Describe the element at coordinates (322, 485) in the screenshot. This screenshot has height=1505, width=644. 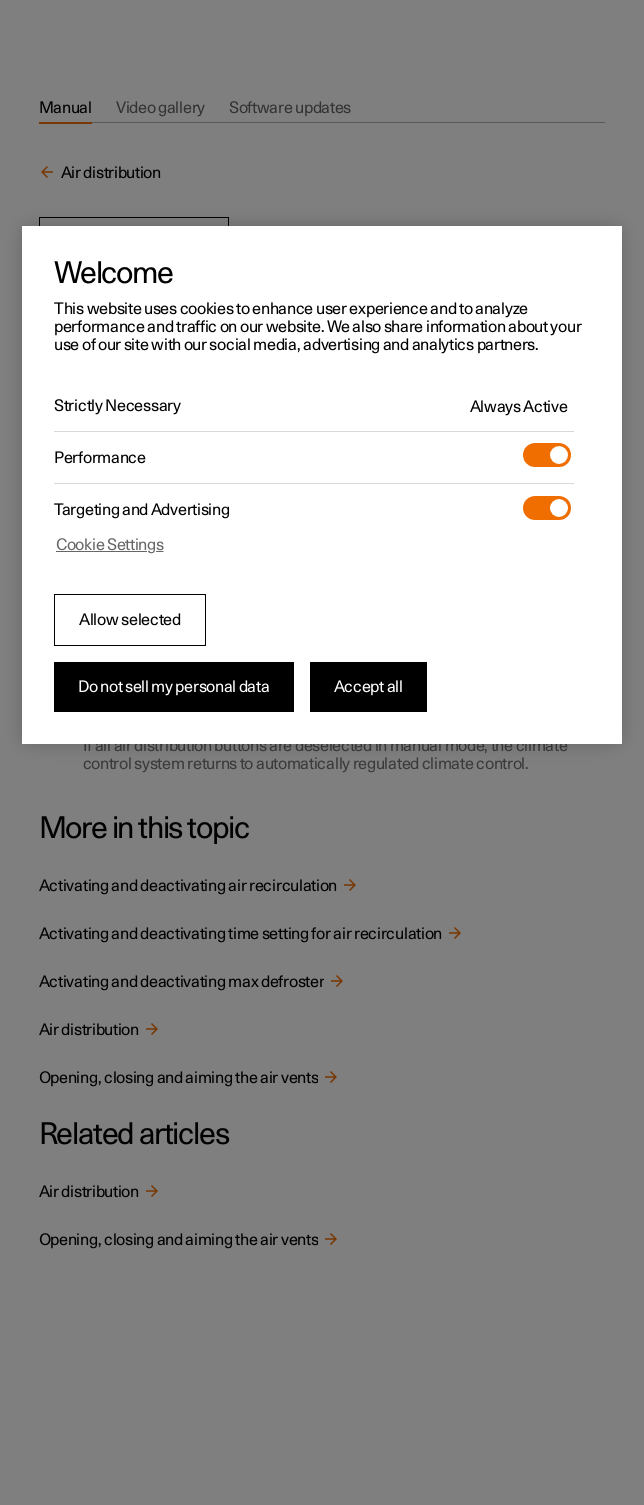
I see `[region]` at that location.